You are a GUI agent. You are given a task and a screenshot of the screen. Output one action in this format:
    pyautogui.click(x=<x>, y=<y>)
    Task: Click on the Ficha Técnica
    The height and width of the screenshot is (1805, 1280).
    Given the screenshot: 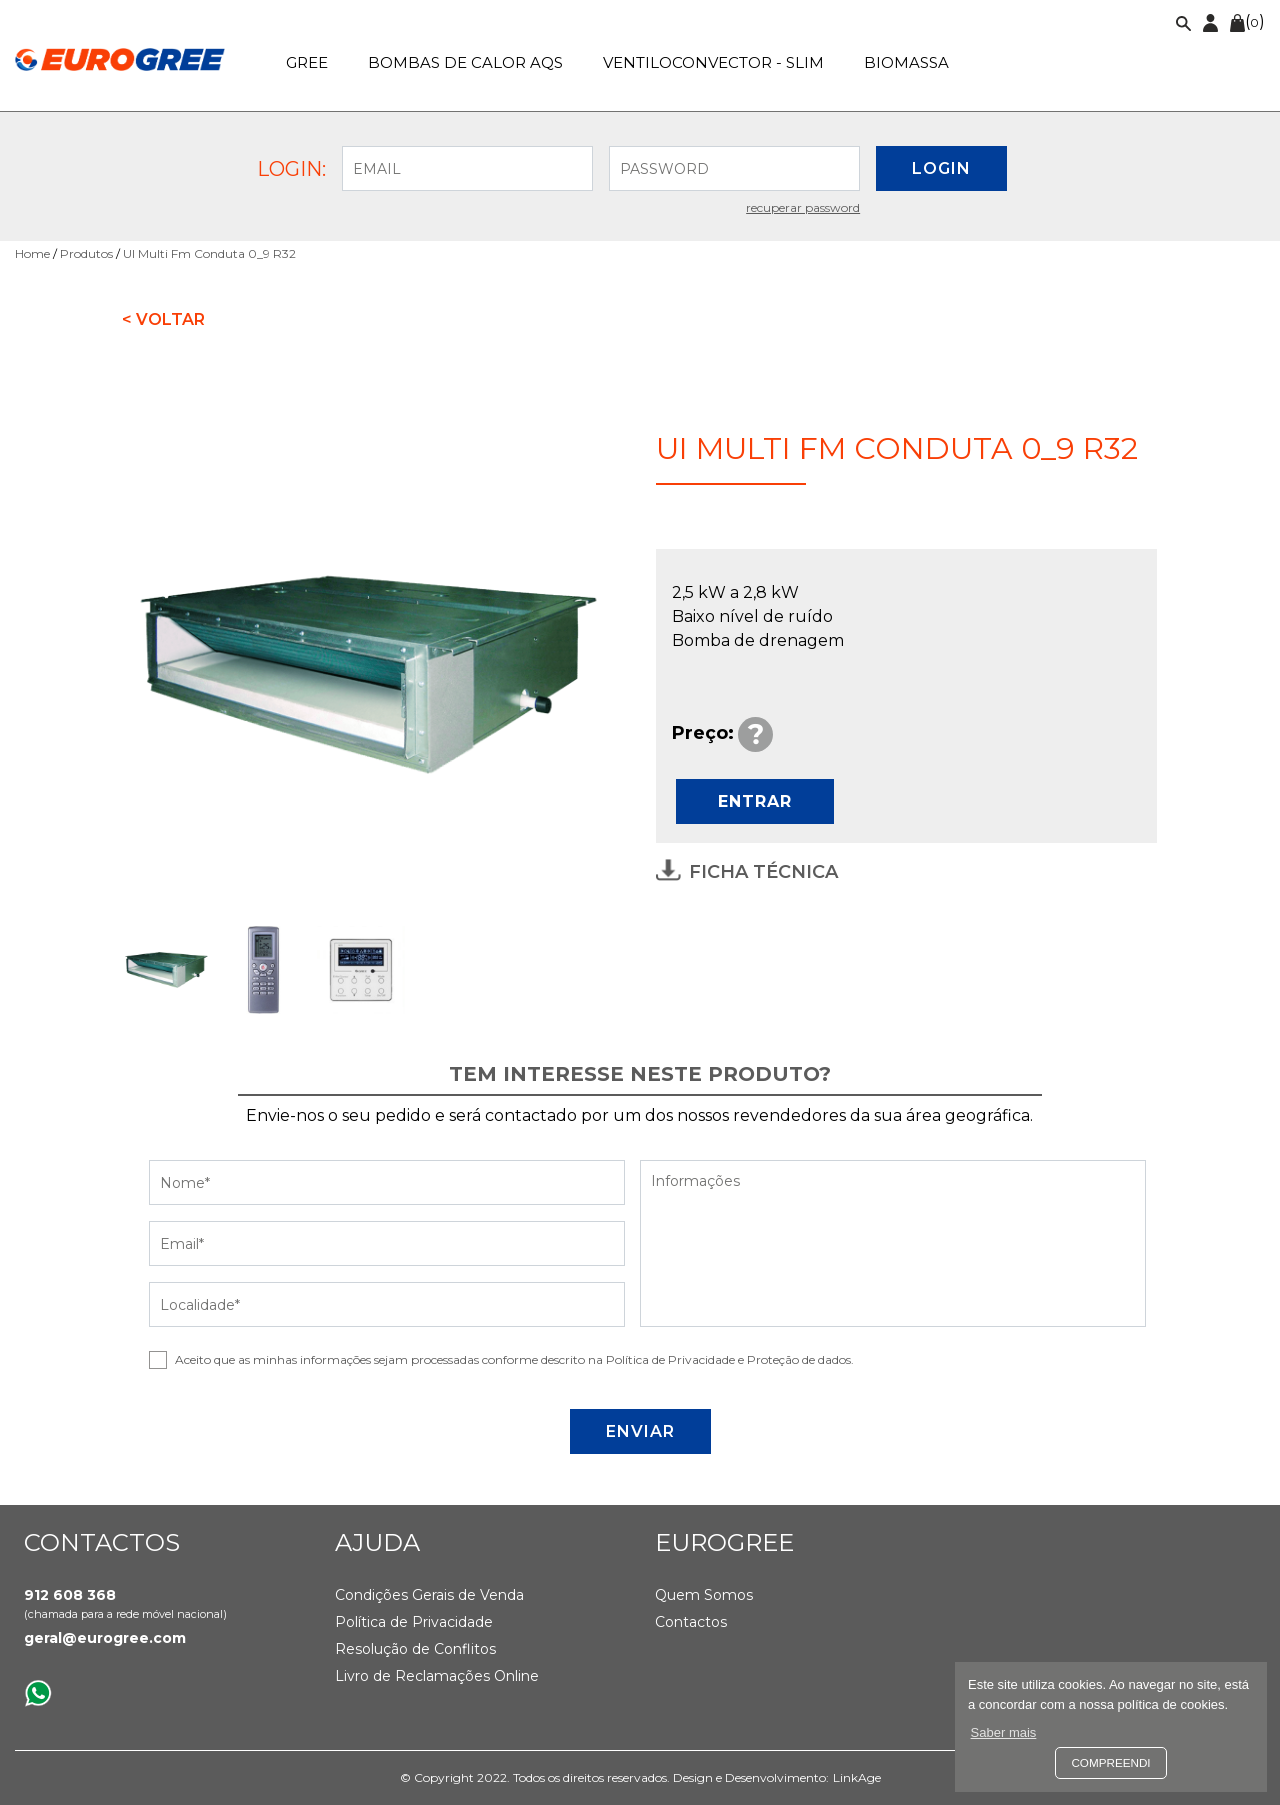 What is the action you would take?
    pyautogui.click(x=747, y=871)
    